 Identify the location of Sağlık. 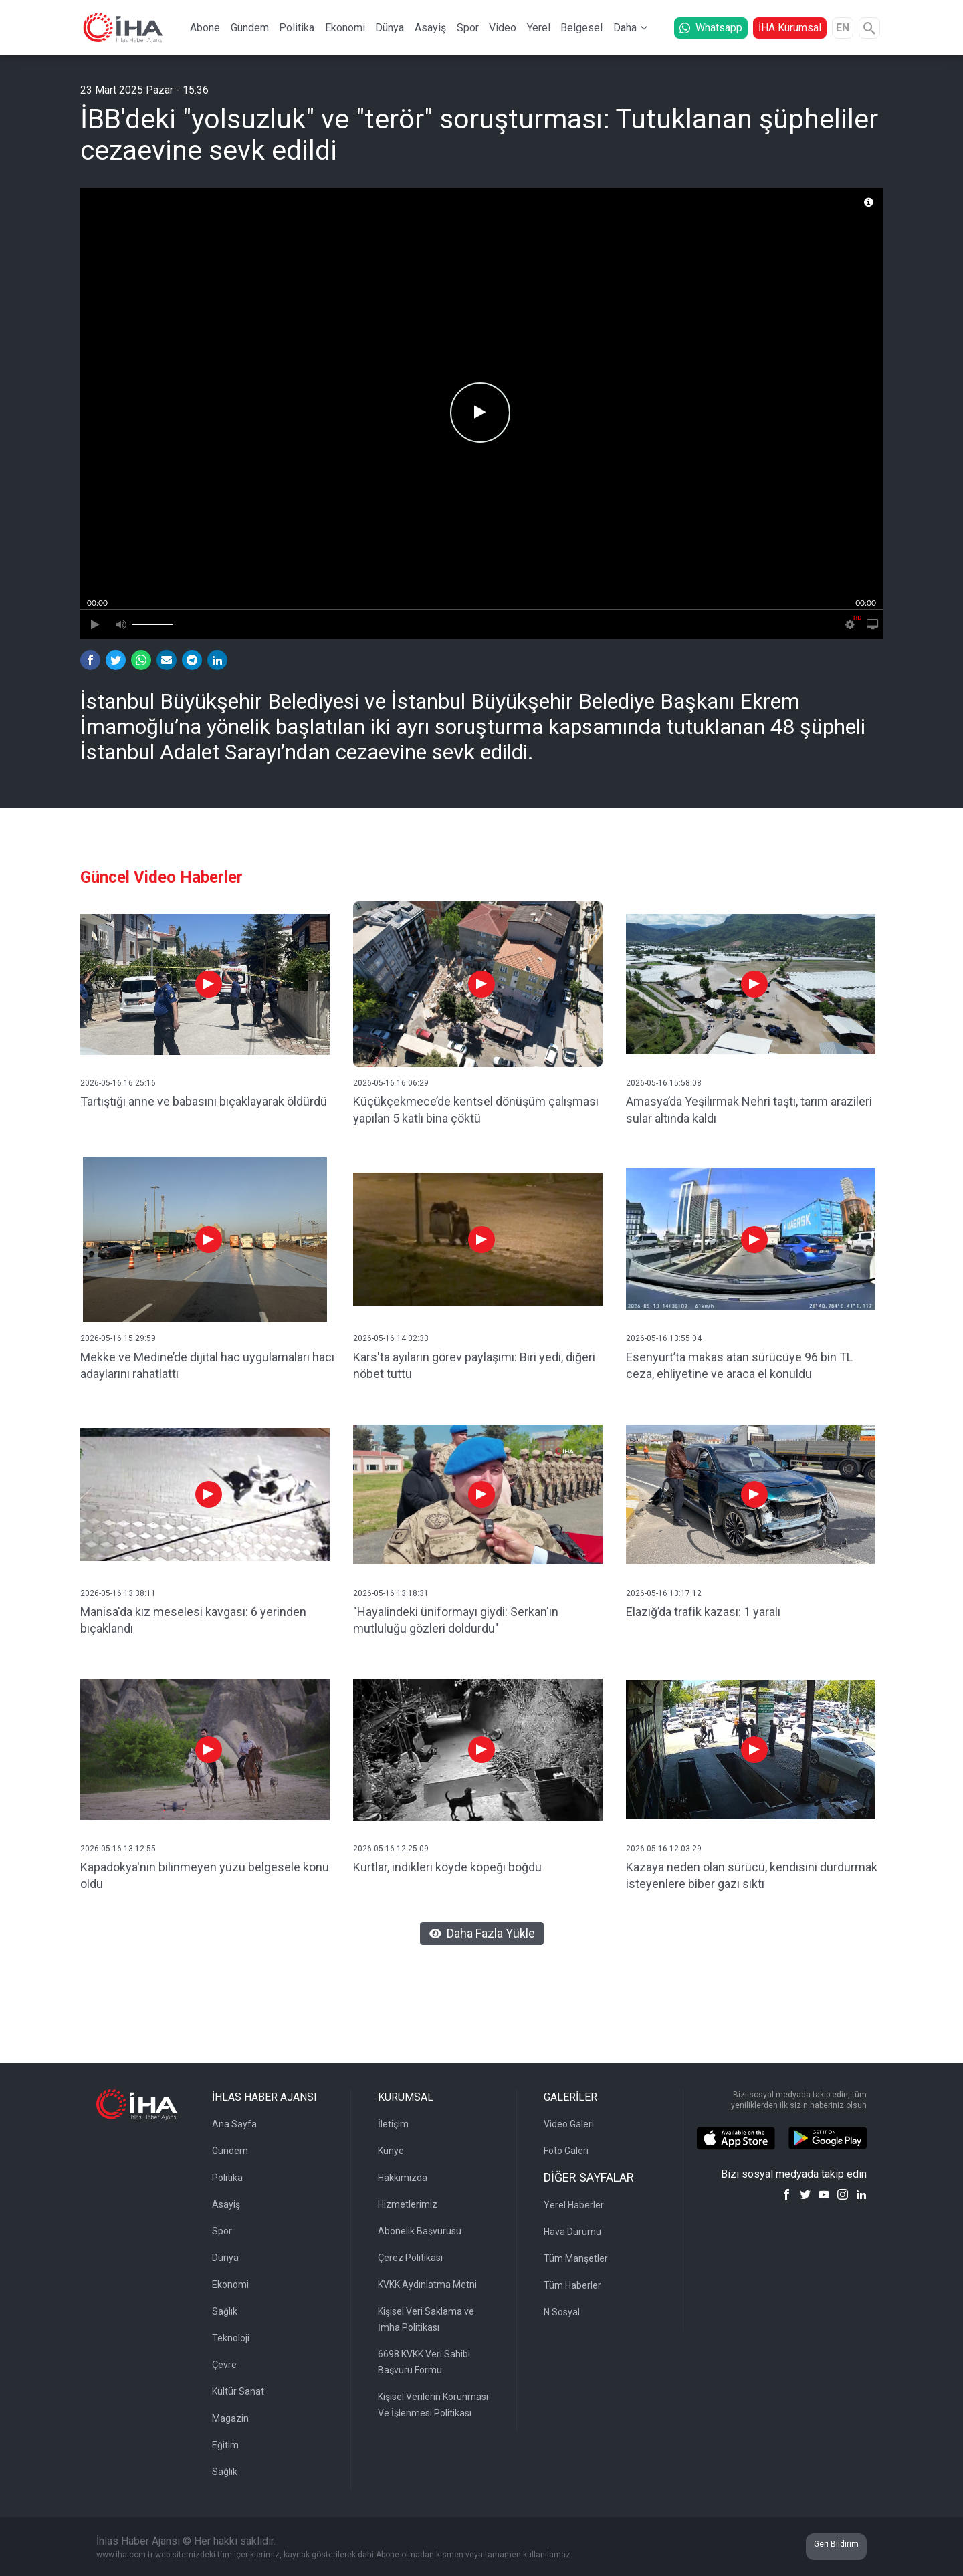
(224, 2311).